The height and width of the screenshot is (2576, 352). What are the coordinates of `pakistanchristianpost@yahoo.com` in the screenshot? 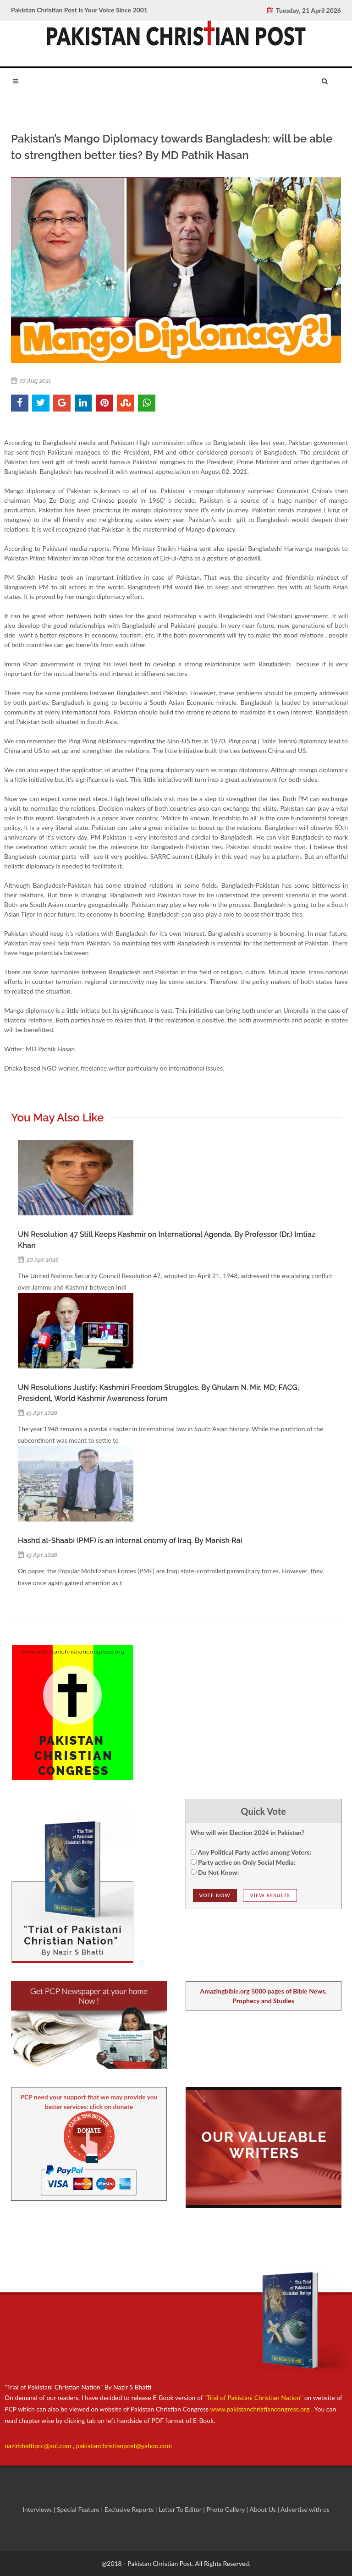 It's located at (124, 2446).